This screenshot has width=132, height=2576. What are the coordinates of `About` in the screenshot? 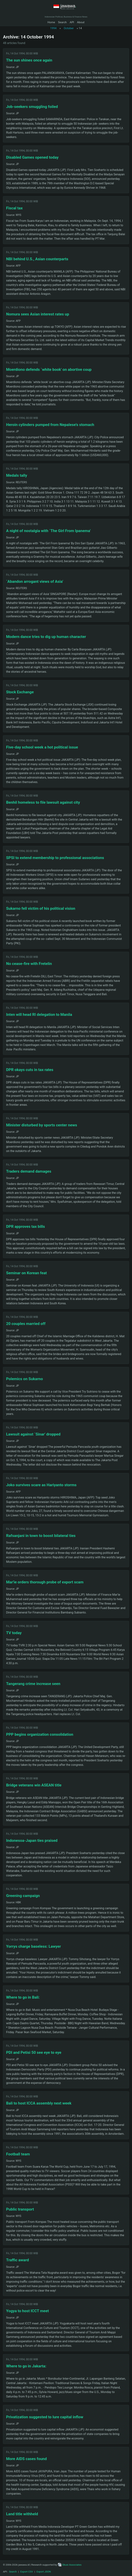 It's located at (80, 22).